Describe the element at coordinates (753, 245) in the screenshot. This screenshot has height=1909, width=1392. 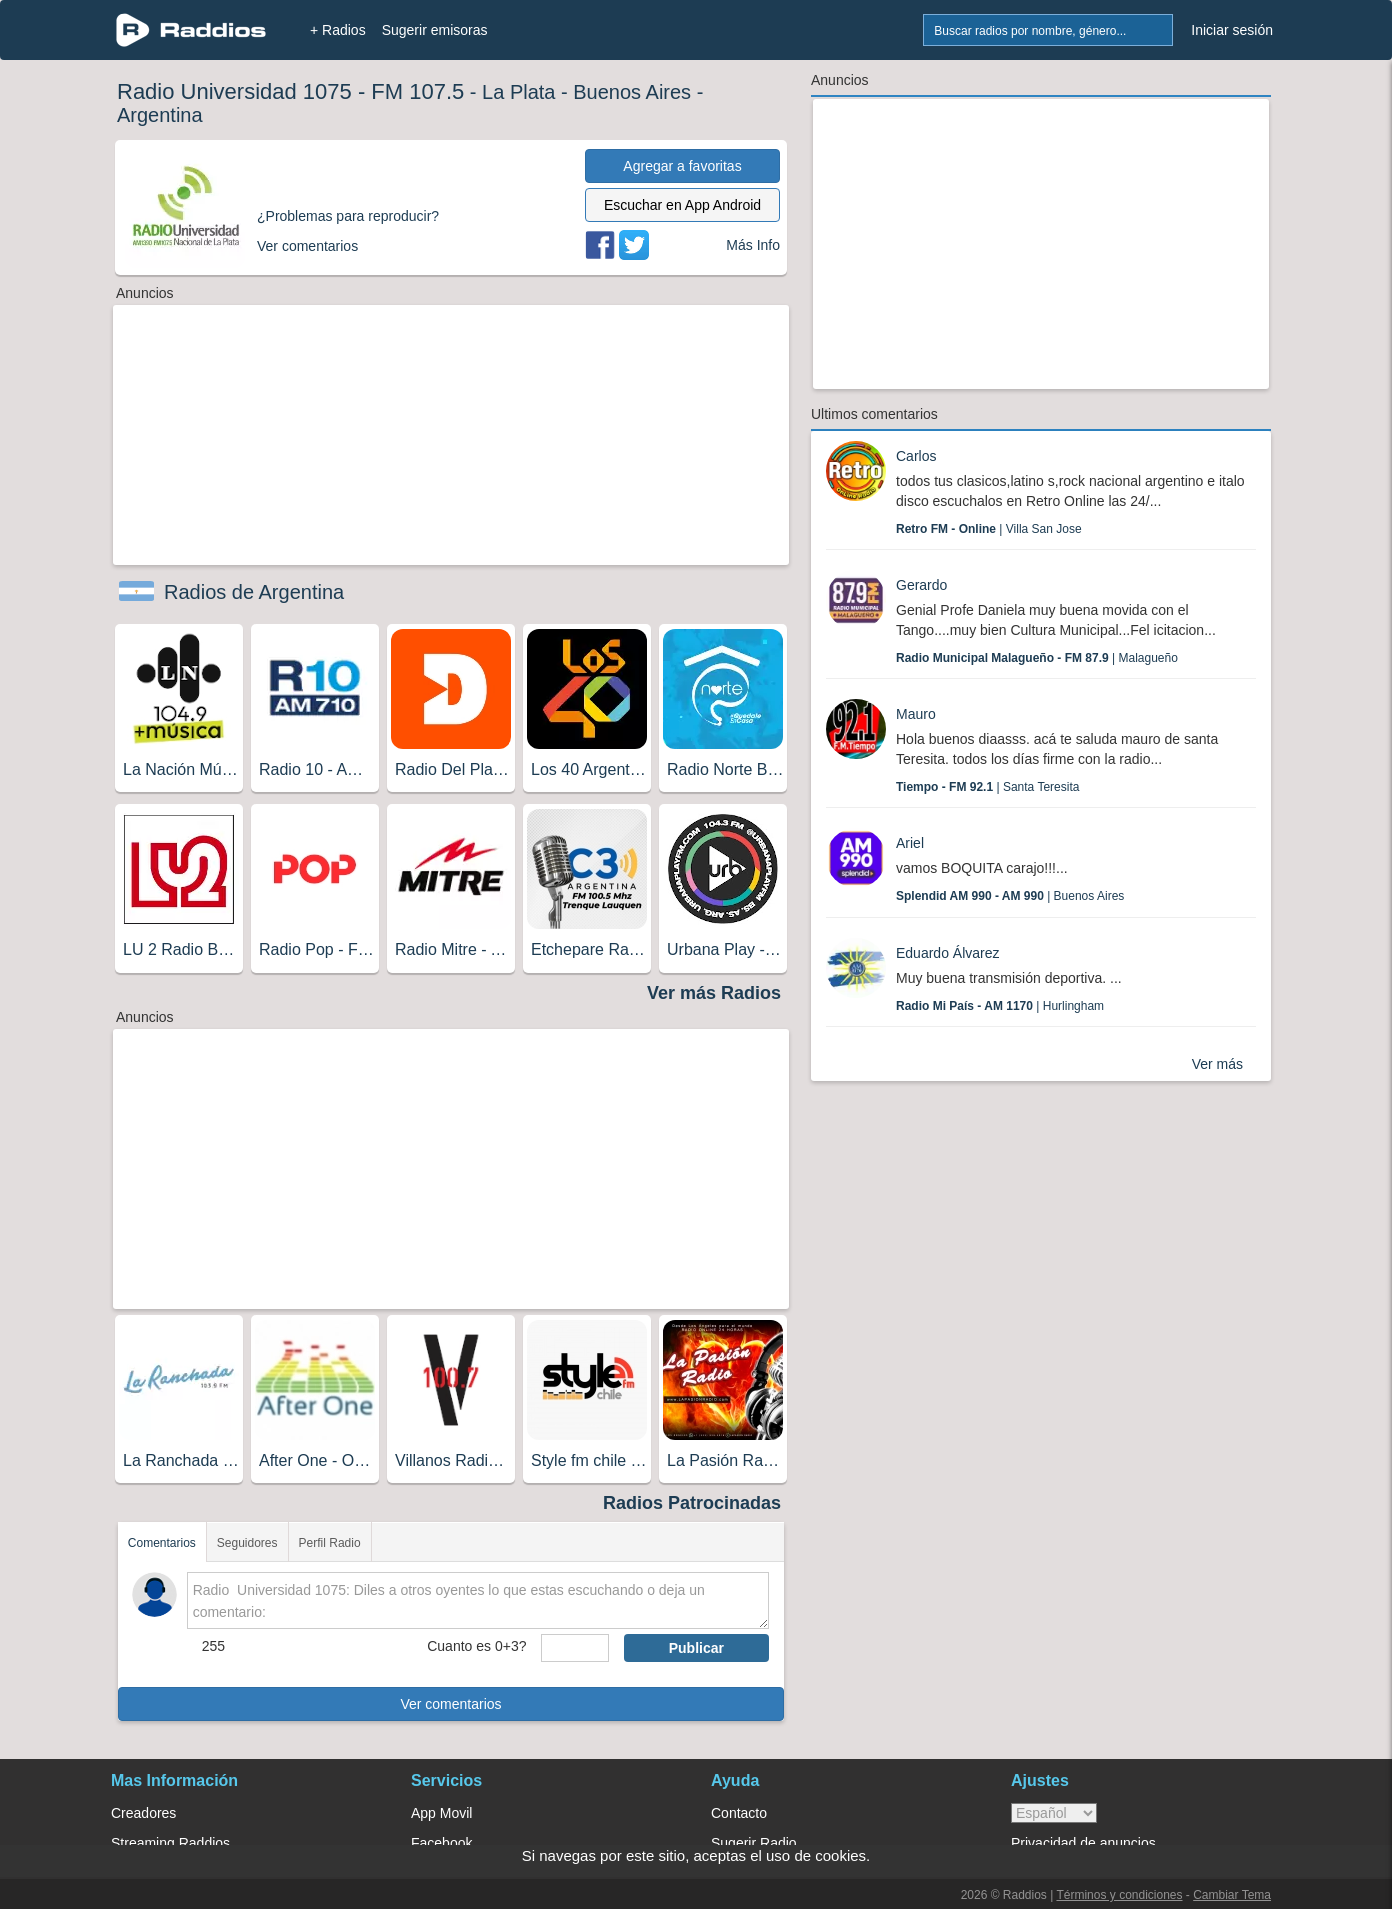
I see `Más Info` at that location.